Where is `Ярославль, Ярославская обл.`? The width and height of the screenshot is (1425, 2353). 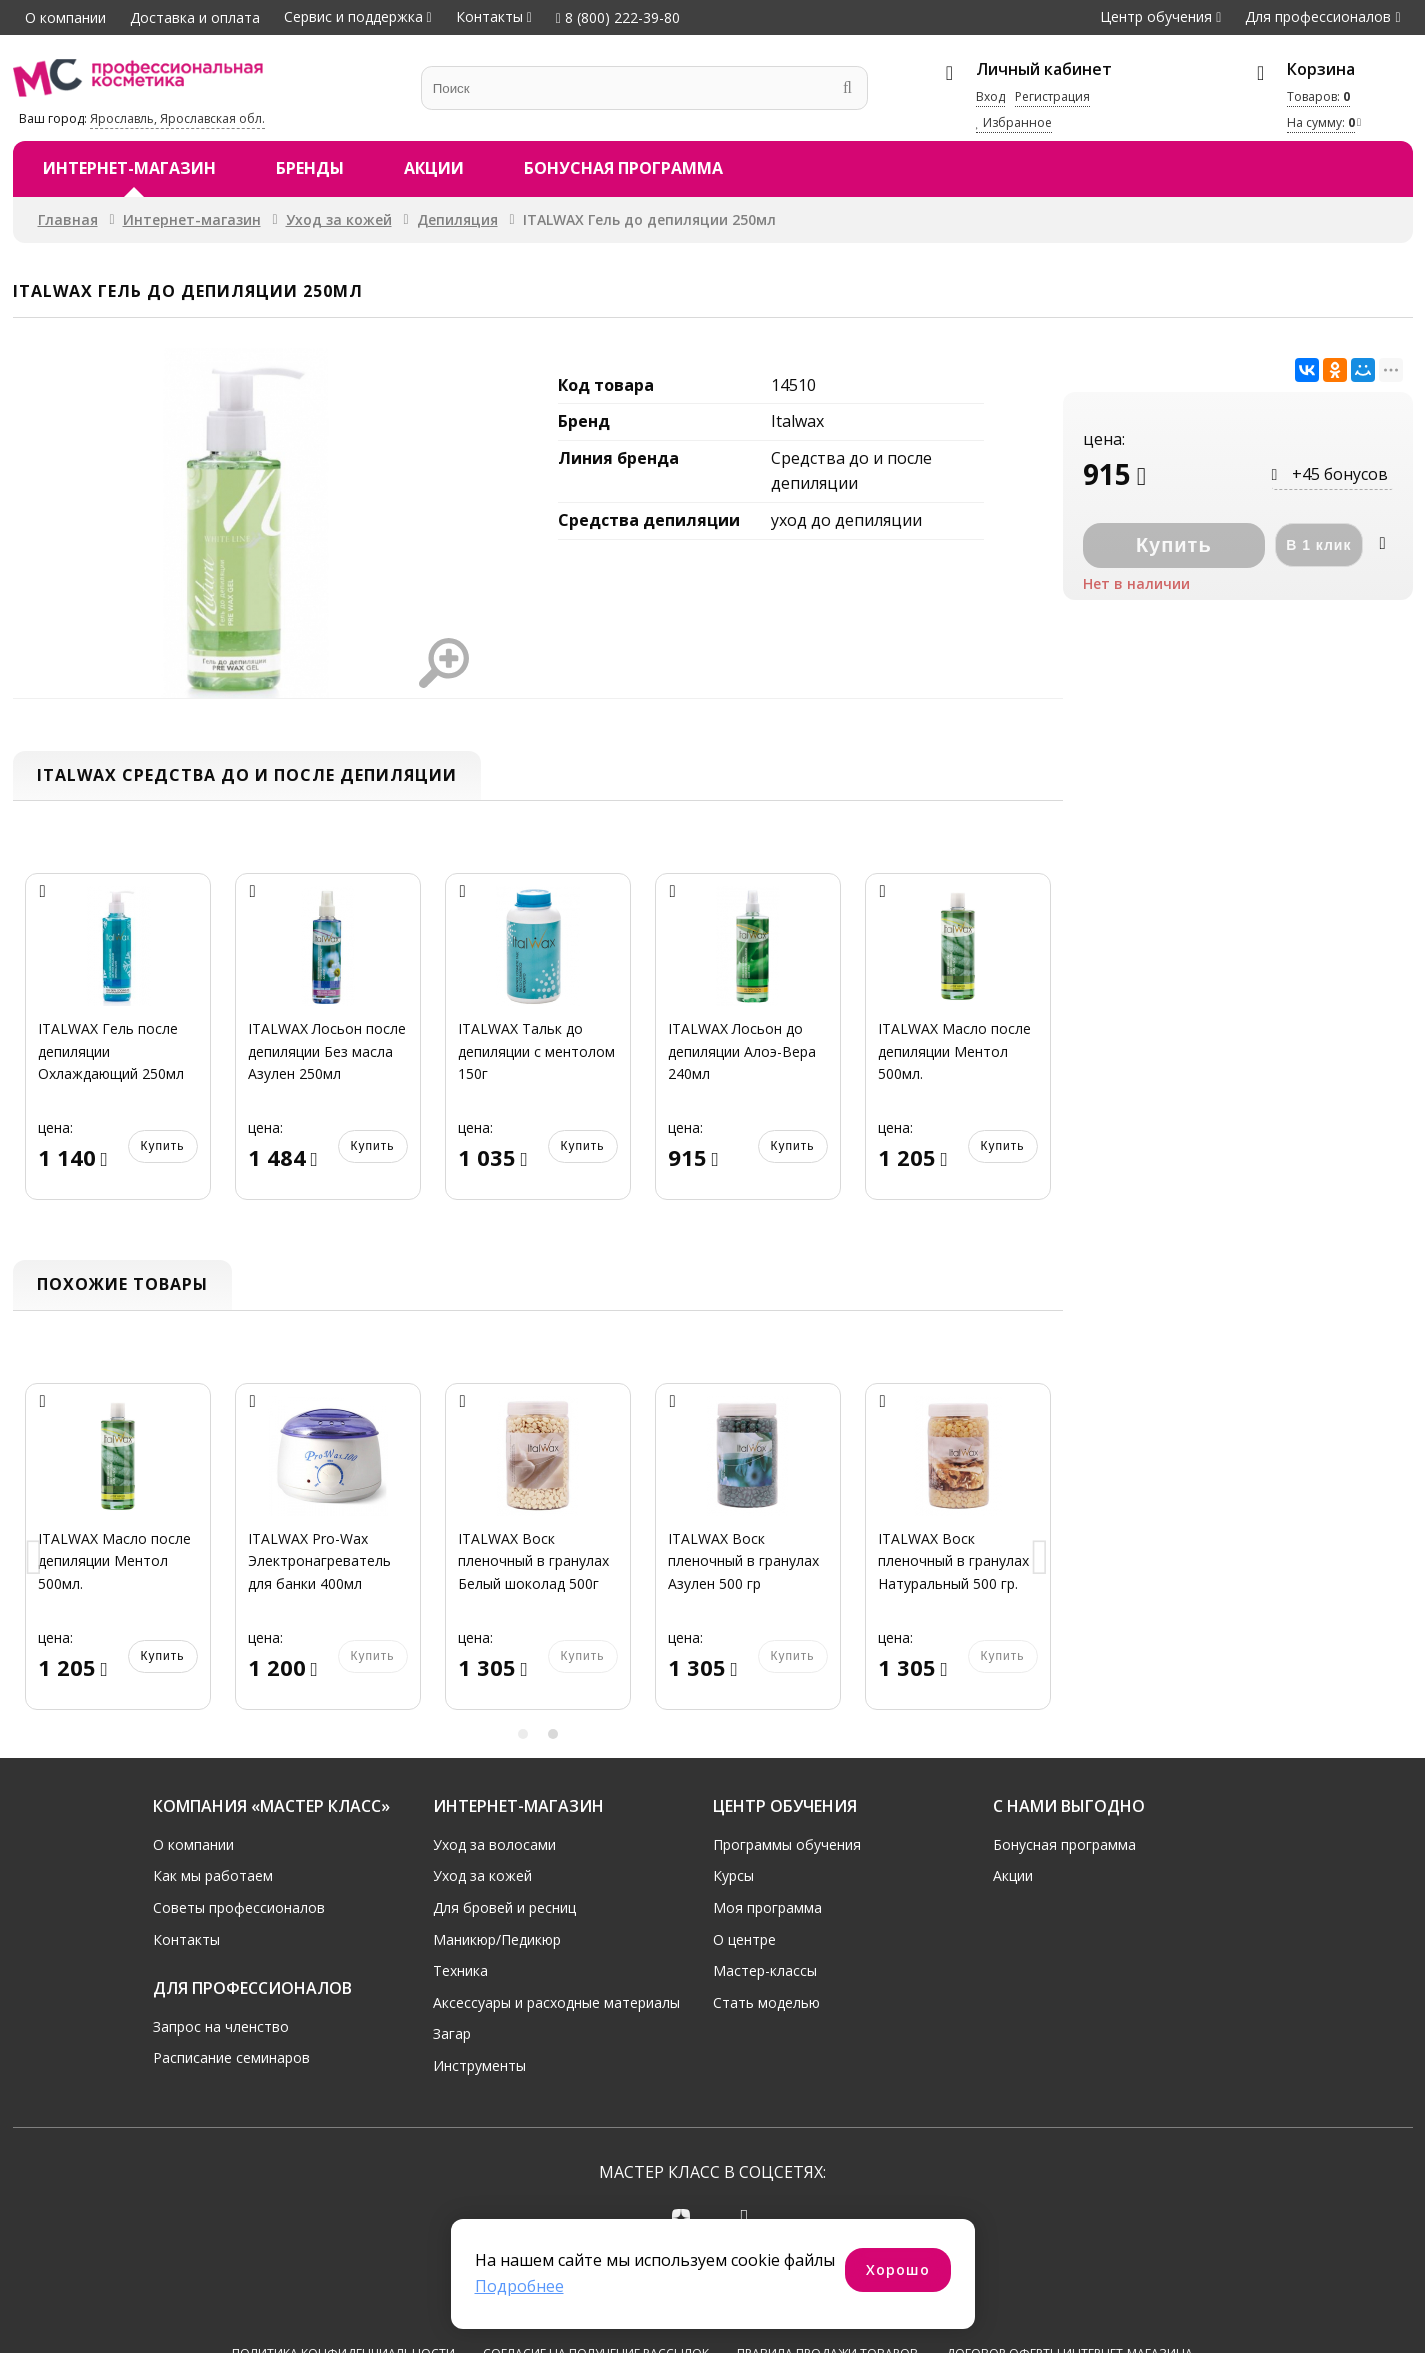
Ярославль, Ярославская обл. is located at coordinates (177, 118).